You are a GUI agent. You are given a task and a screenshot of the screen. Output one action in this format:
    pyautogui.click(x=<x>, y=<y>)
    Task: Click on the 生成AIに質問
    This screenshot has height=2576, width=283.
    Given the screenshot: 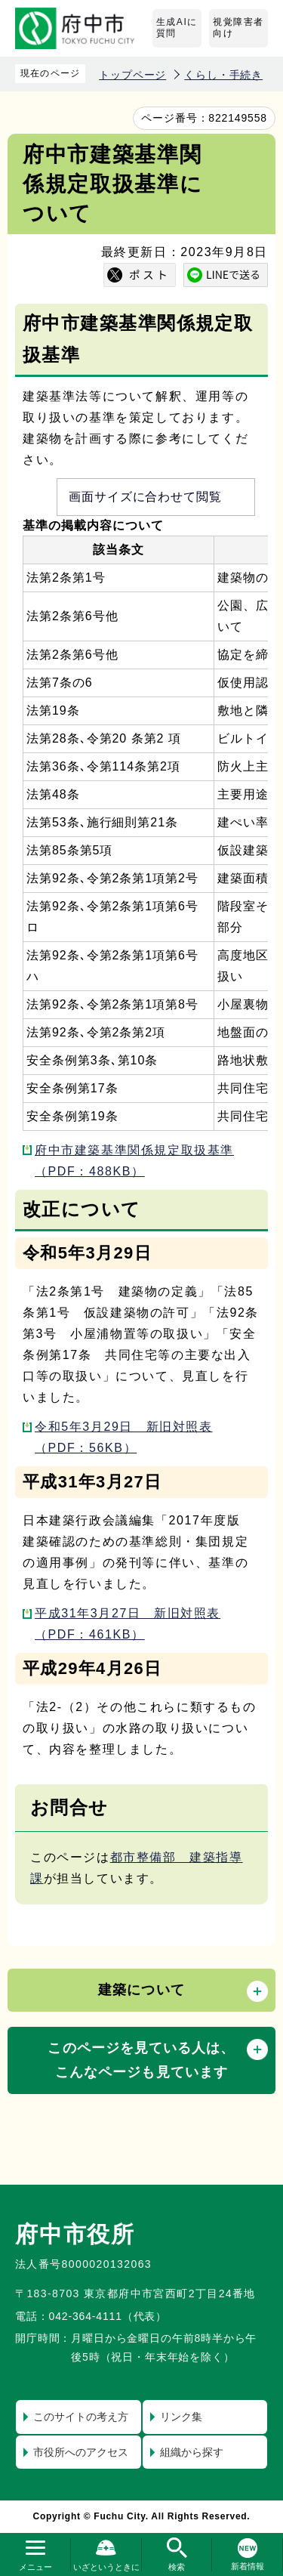 What is the action you would take?
    pyautogui.click(x=177, y=28)
    